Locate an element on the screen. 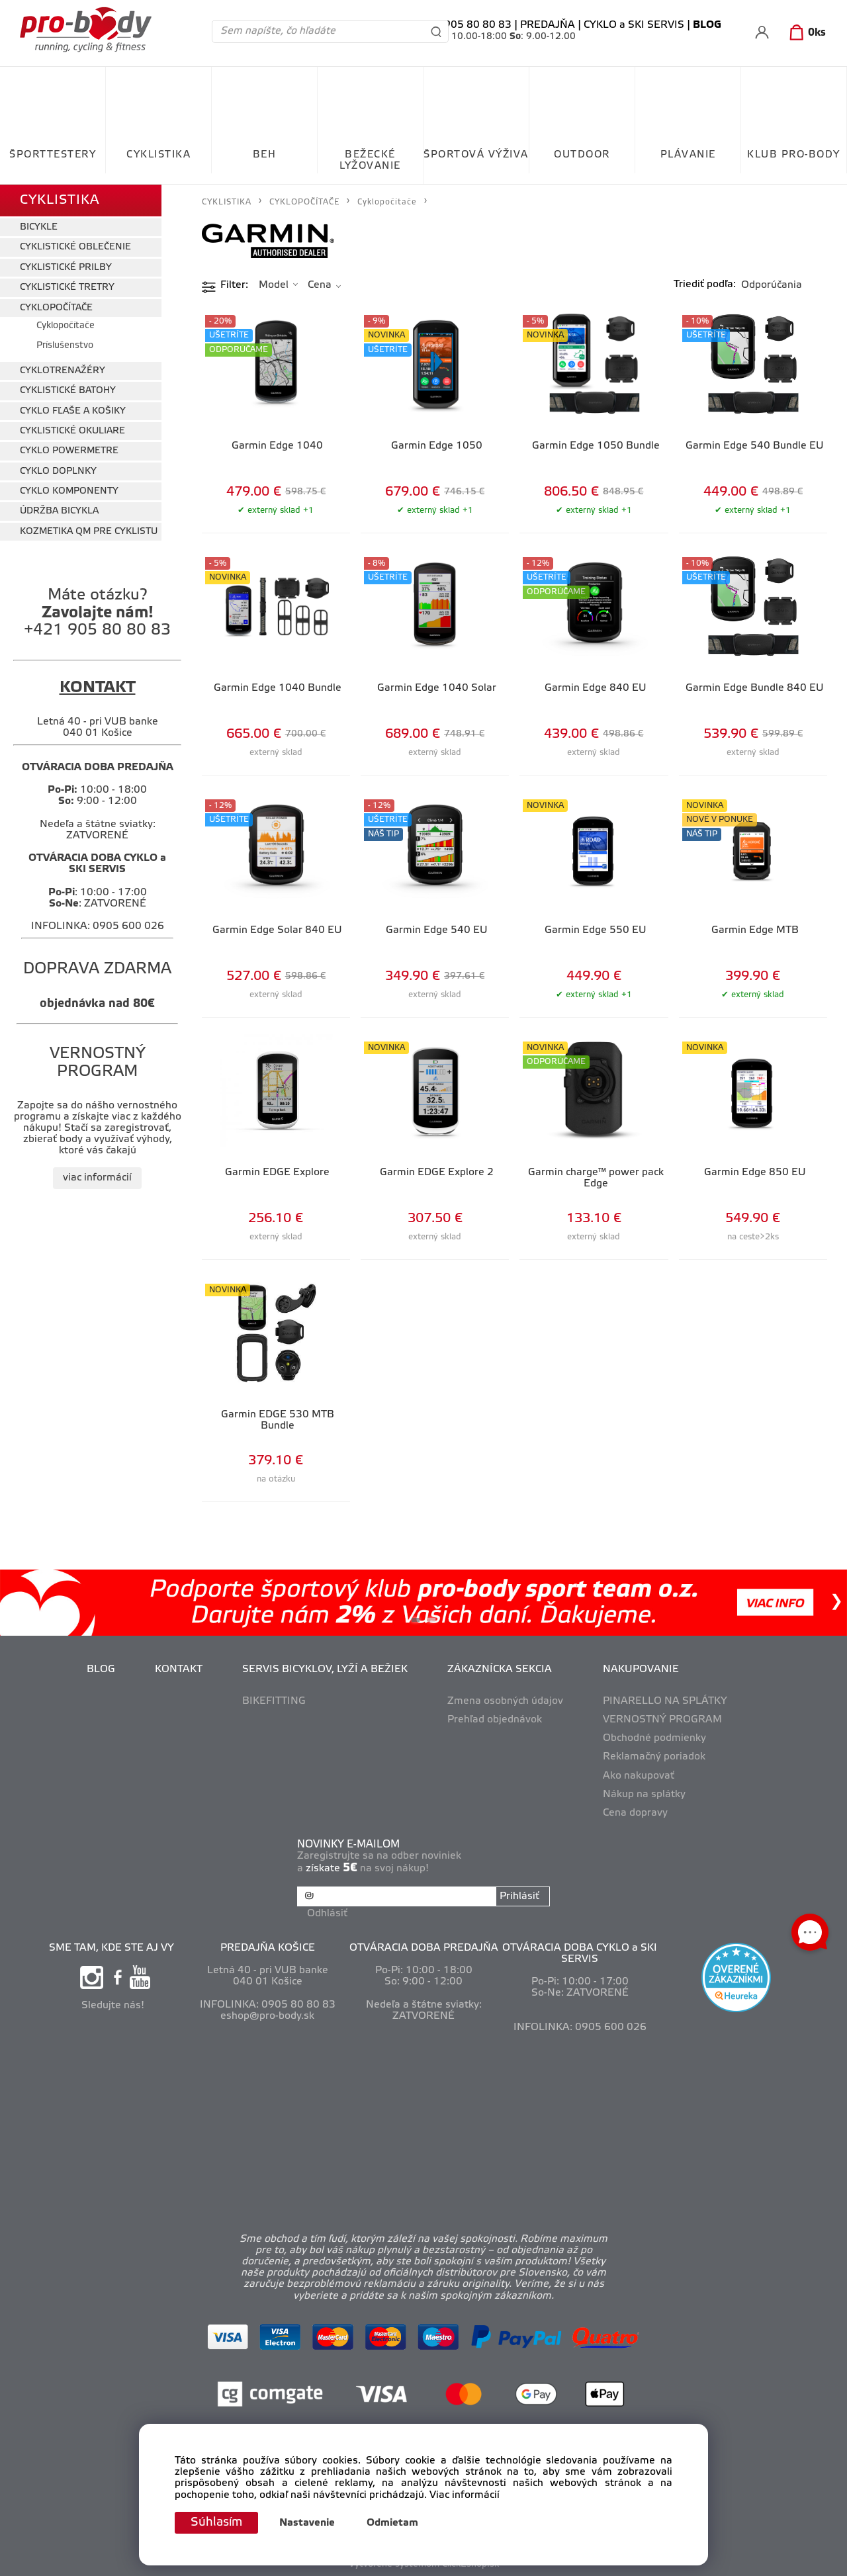 This screenshot has height=2576, width=847. BIKEFITTING is located at coordinates (274, 1701).